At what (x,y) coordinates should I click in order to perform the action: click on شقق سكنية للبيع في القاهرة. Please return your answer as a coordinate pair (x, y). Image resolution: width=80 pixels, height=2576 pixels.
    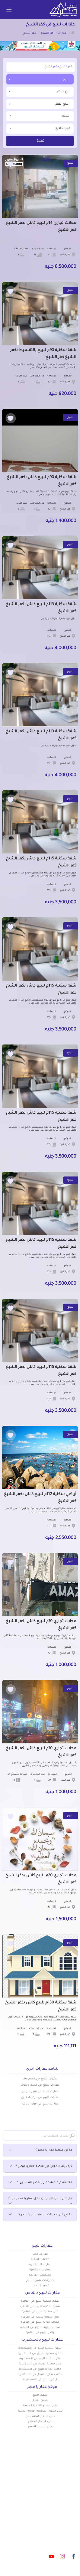
    Looking at the image, I should click on (40, 2301).